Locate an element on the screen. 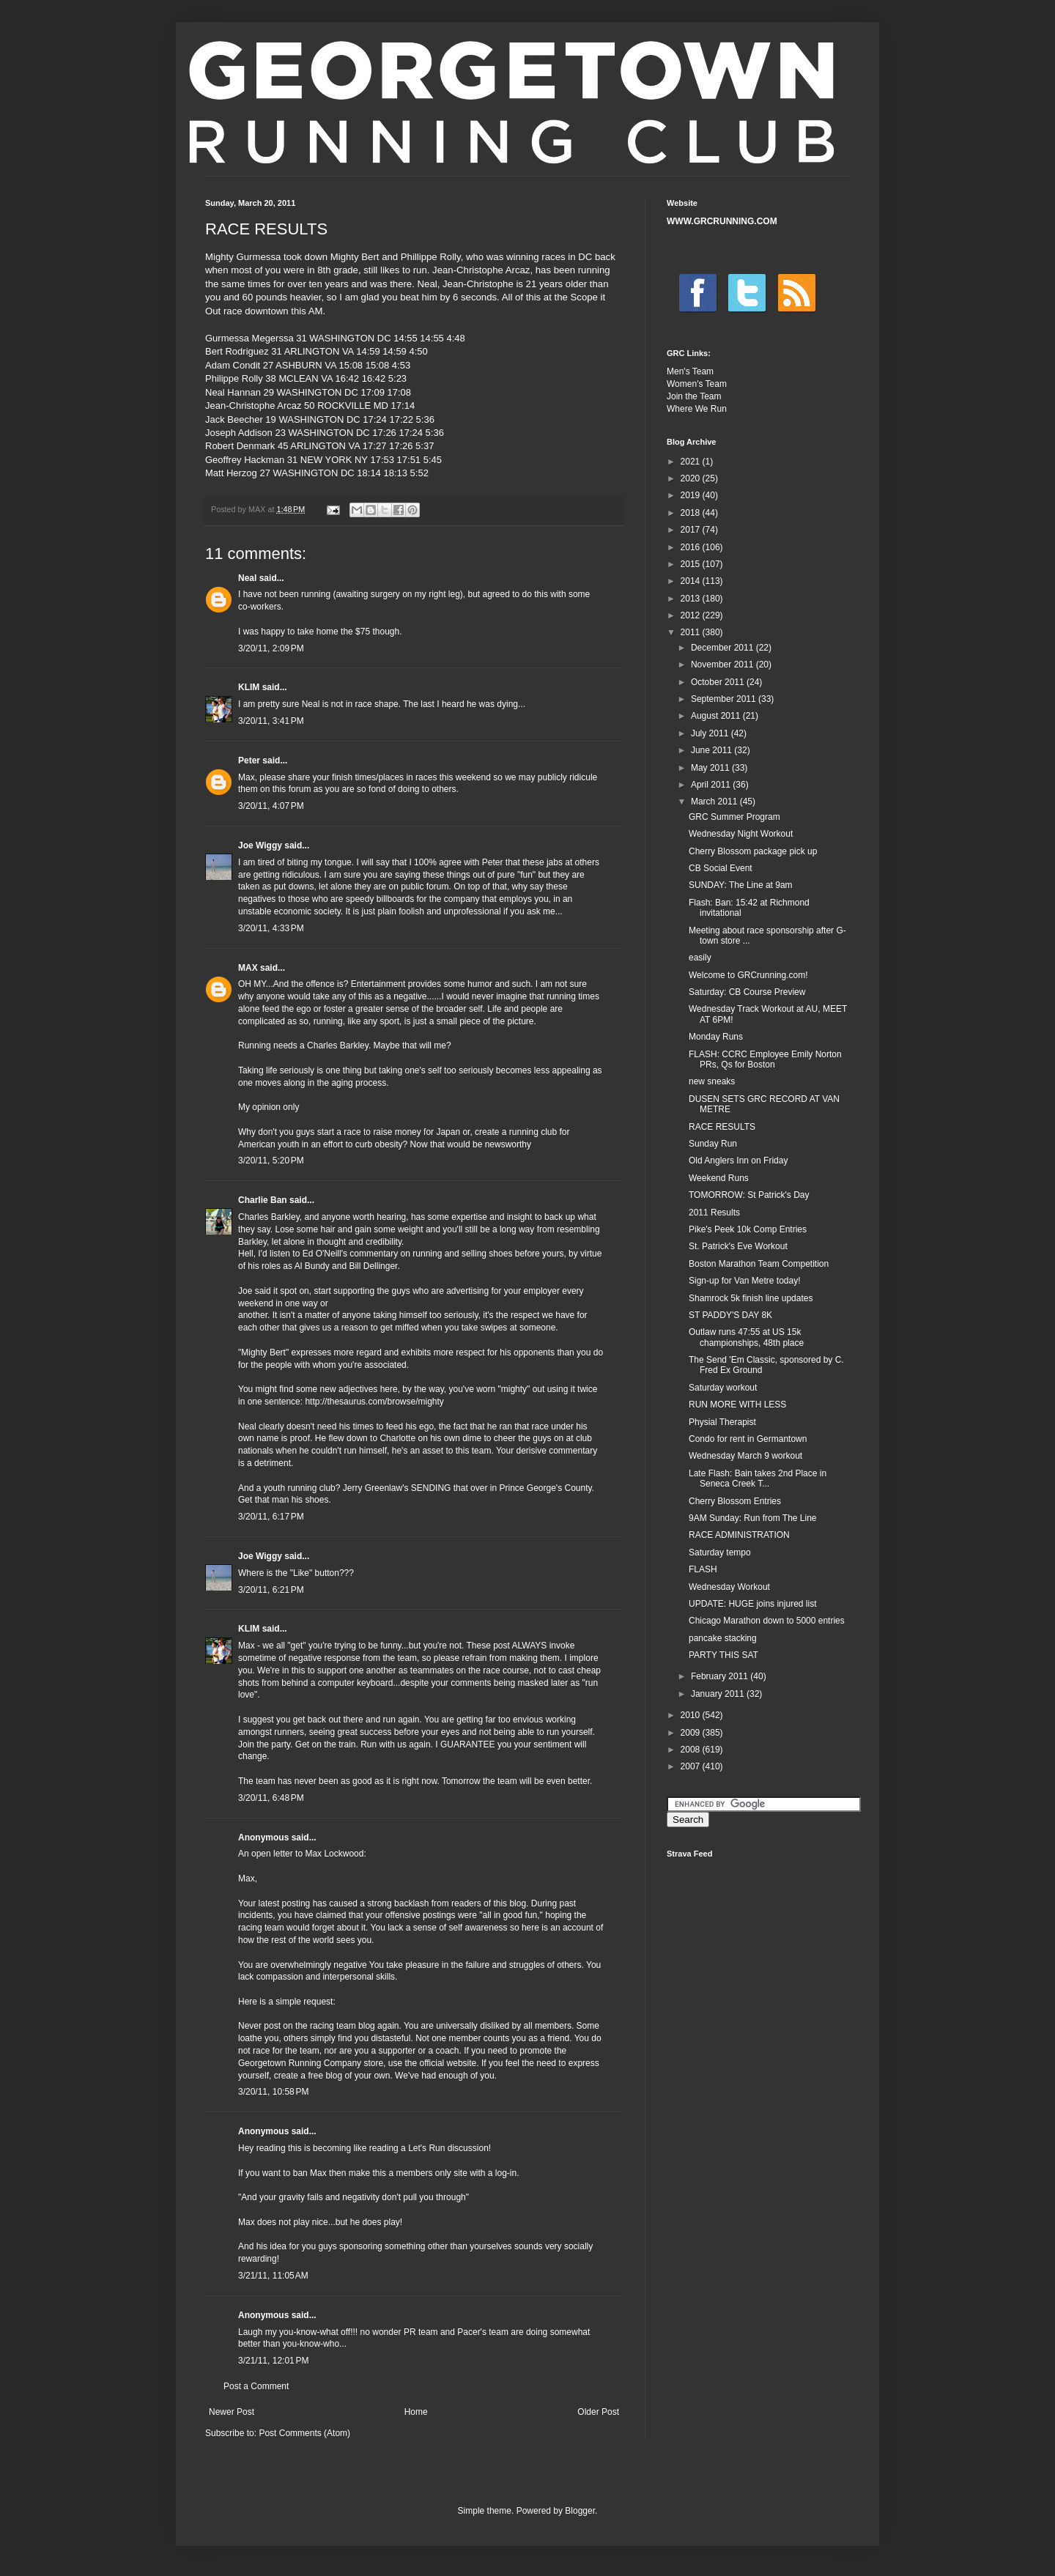  October 2011 is located at coordinates (719, 682).